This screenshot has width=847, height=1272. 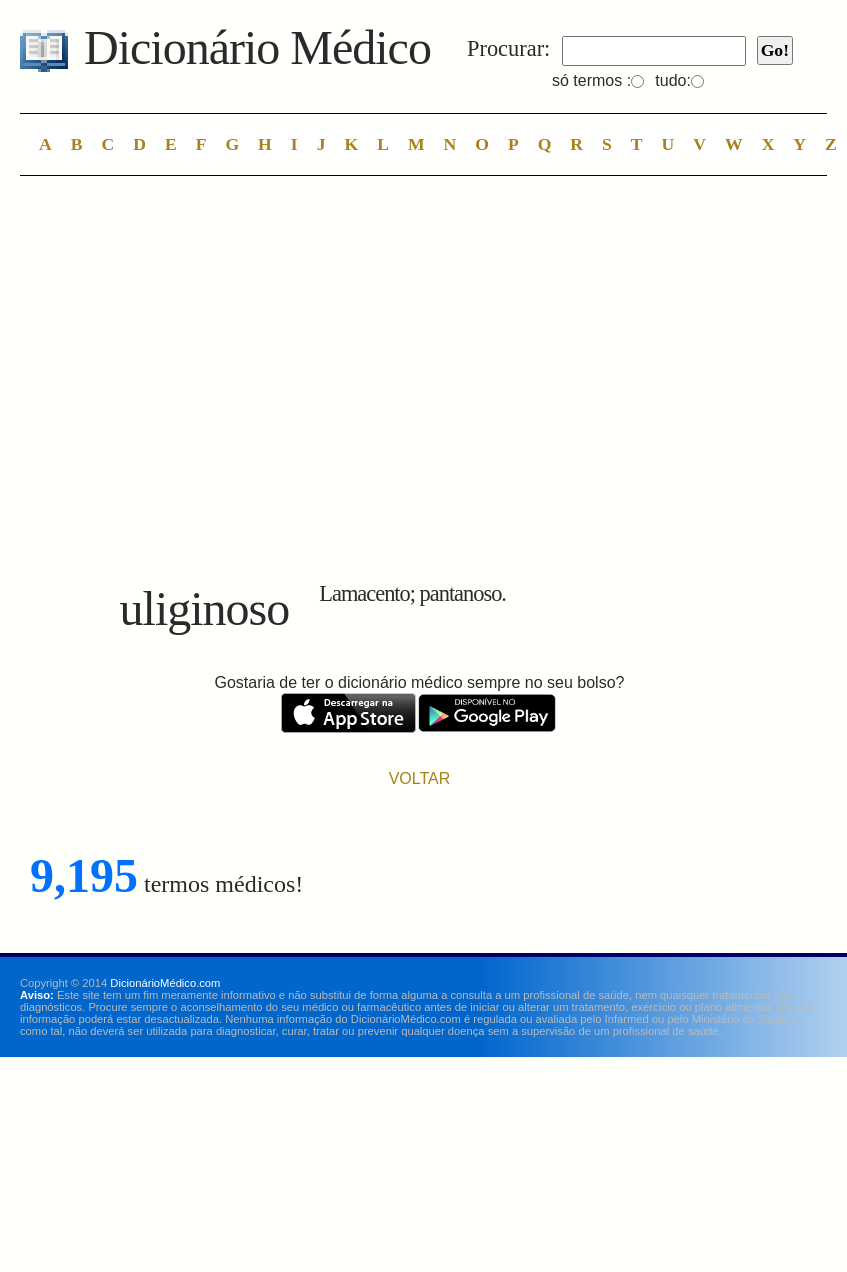 What do you see at coordinates (420, 778) in the screenshot?
I see `VOLTAR` at bounding box center [420, 778].